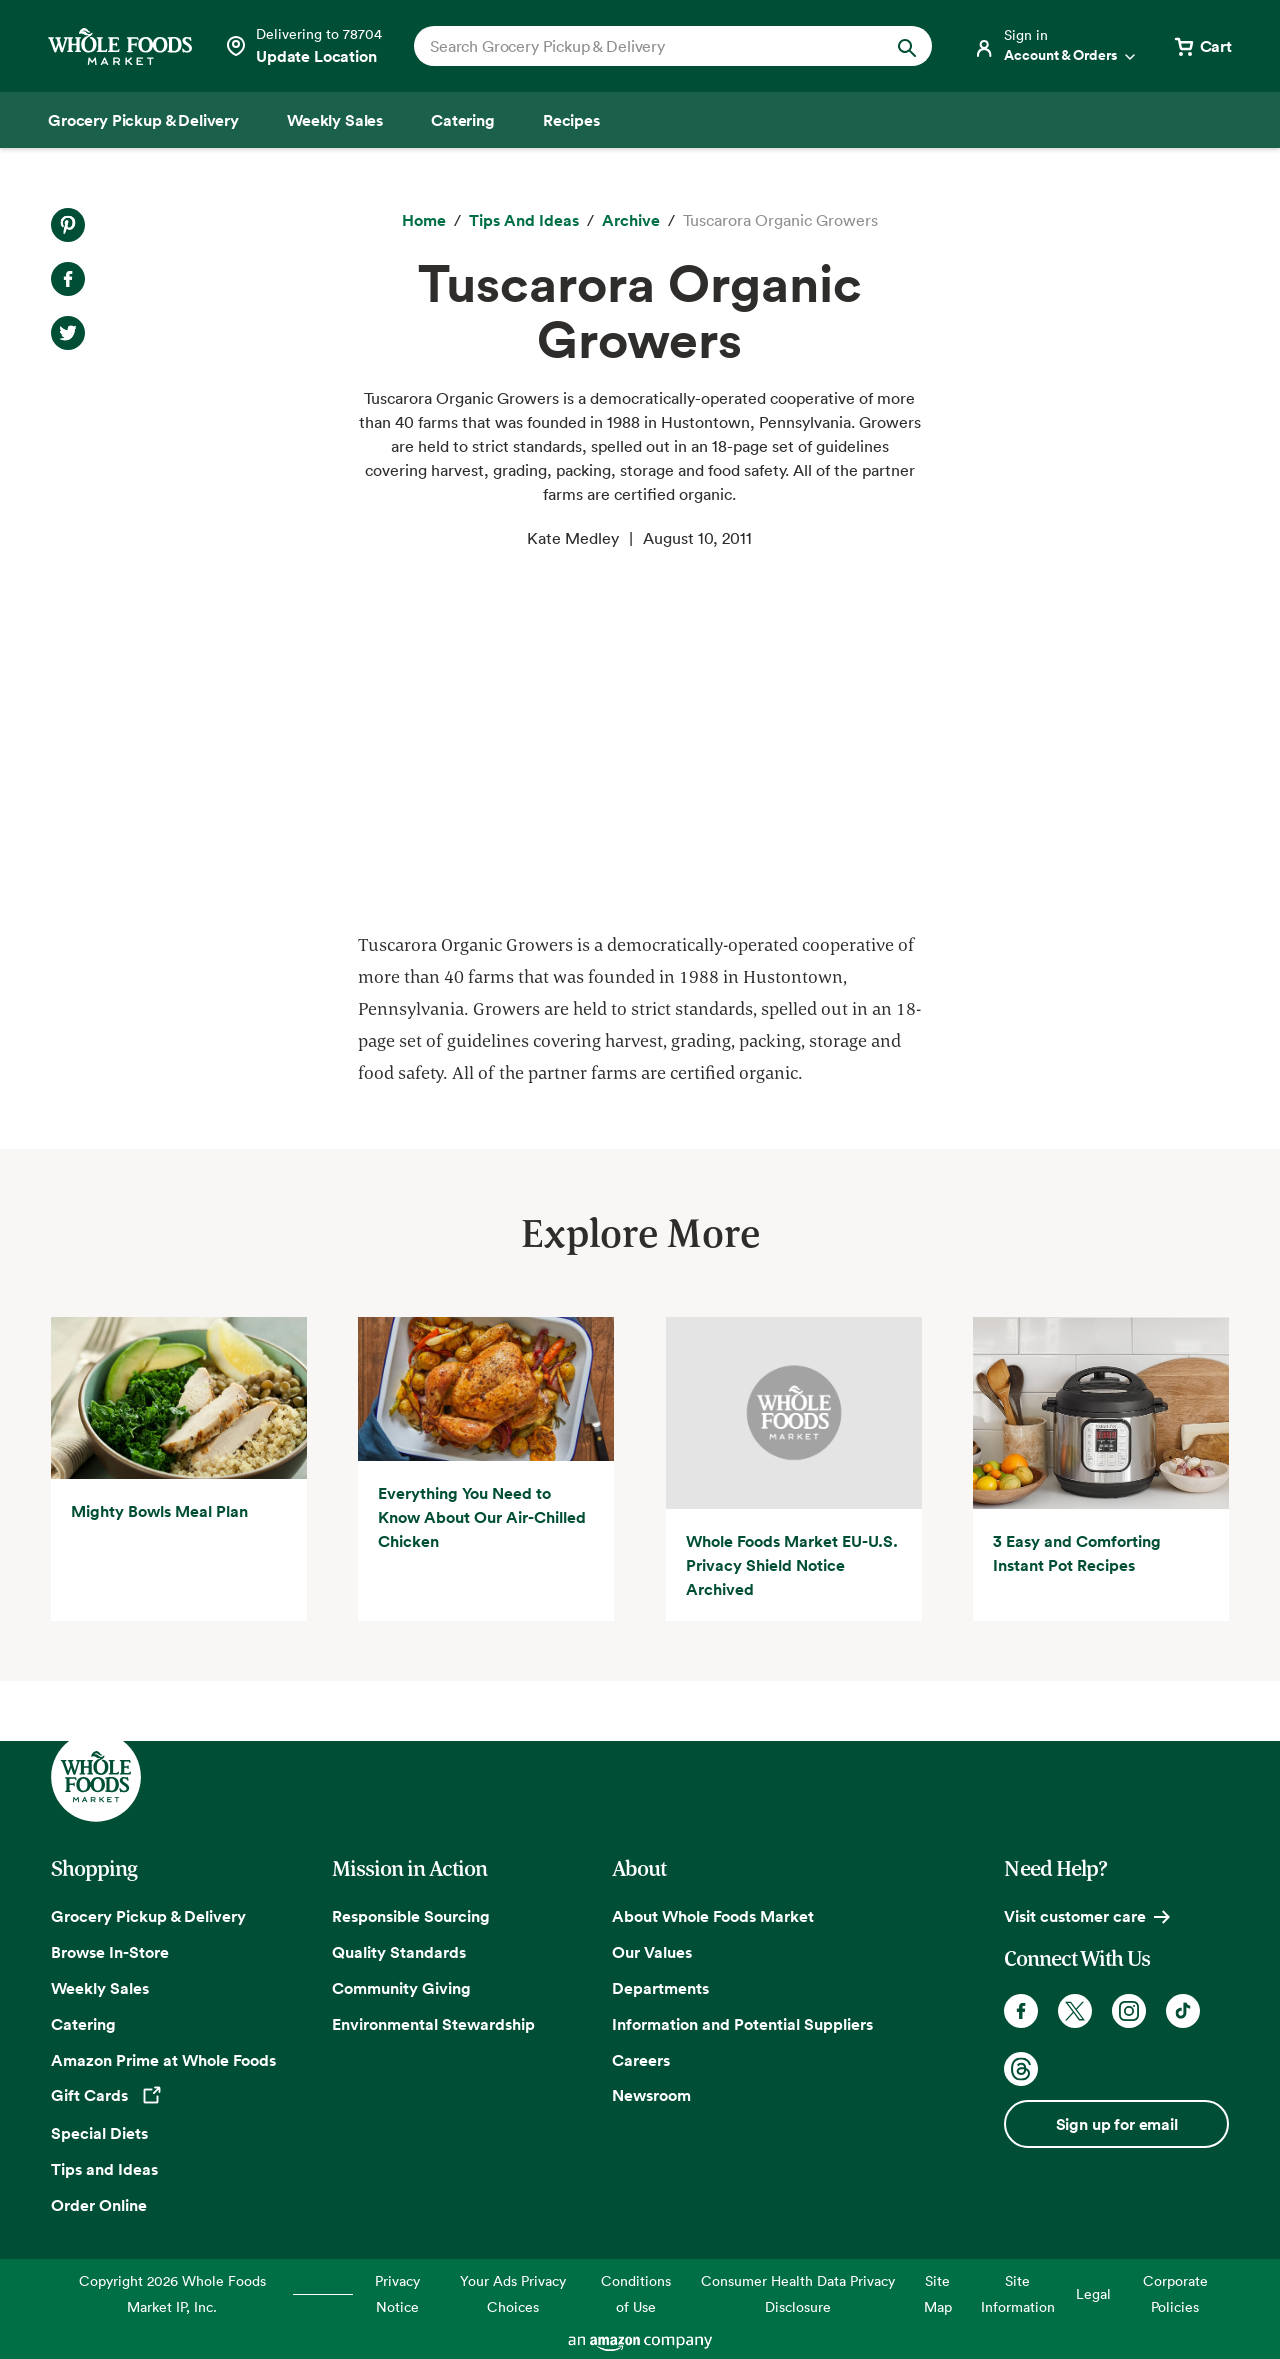 The width and height of the screenshot is (1280, 2359). What do you see at coordinates (571, 120) in the screenshot?
I see `[Recipes]` at bounding box center [571, 120].